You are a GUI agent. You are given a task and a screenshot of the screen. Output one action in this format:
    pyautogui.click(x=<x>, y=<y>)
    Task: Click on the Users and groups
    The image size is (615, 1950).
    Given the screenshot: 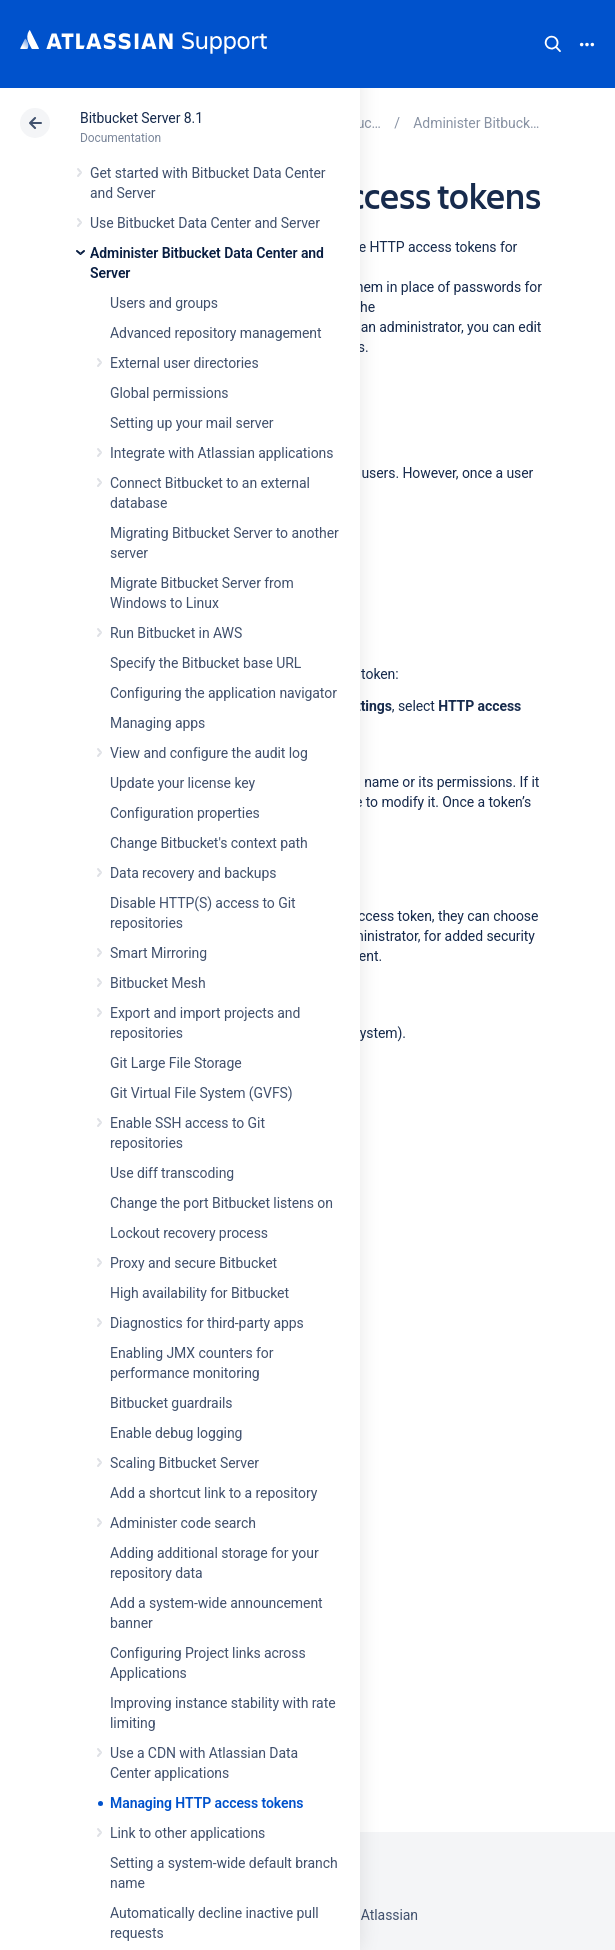 What is the action you would take?
    pyautogui.click(x=164, y=303)
    